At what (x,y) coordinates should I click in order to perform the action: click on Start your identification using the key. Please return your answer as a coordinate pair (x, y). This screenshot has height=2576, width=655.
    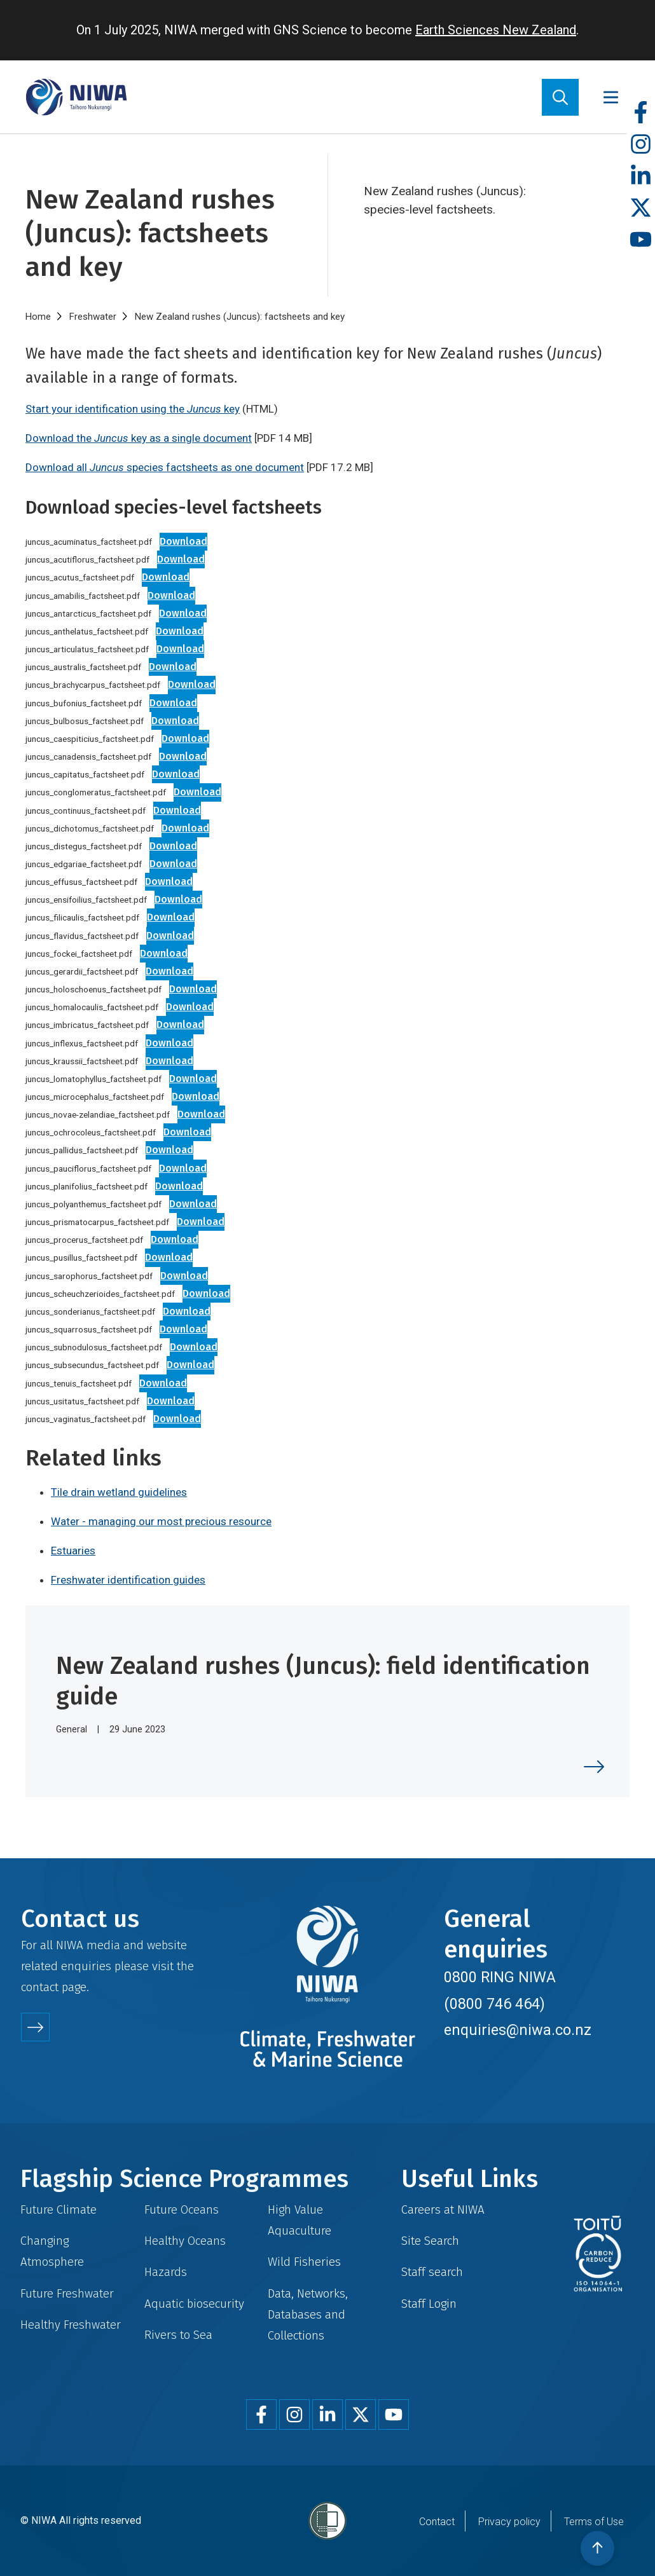
    Looking at the image, I should click on (132, 408).